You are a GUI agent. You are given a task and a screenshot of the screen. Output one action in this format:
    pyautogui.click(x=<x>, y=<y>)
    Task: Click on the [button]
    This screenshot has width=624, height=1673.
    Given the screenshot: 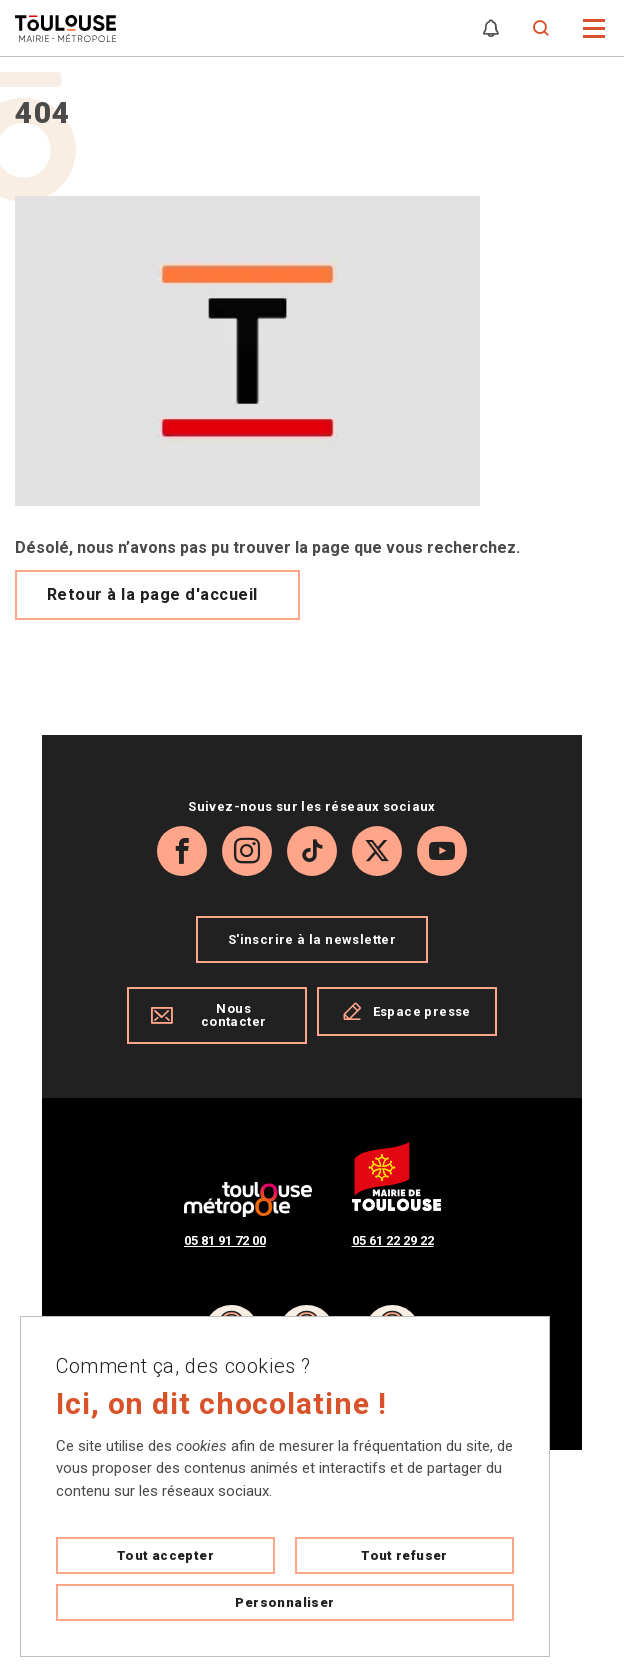 What is the action you would take?
    pyautogui.click(x=594, y=26)
    